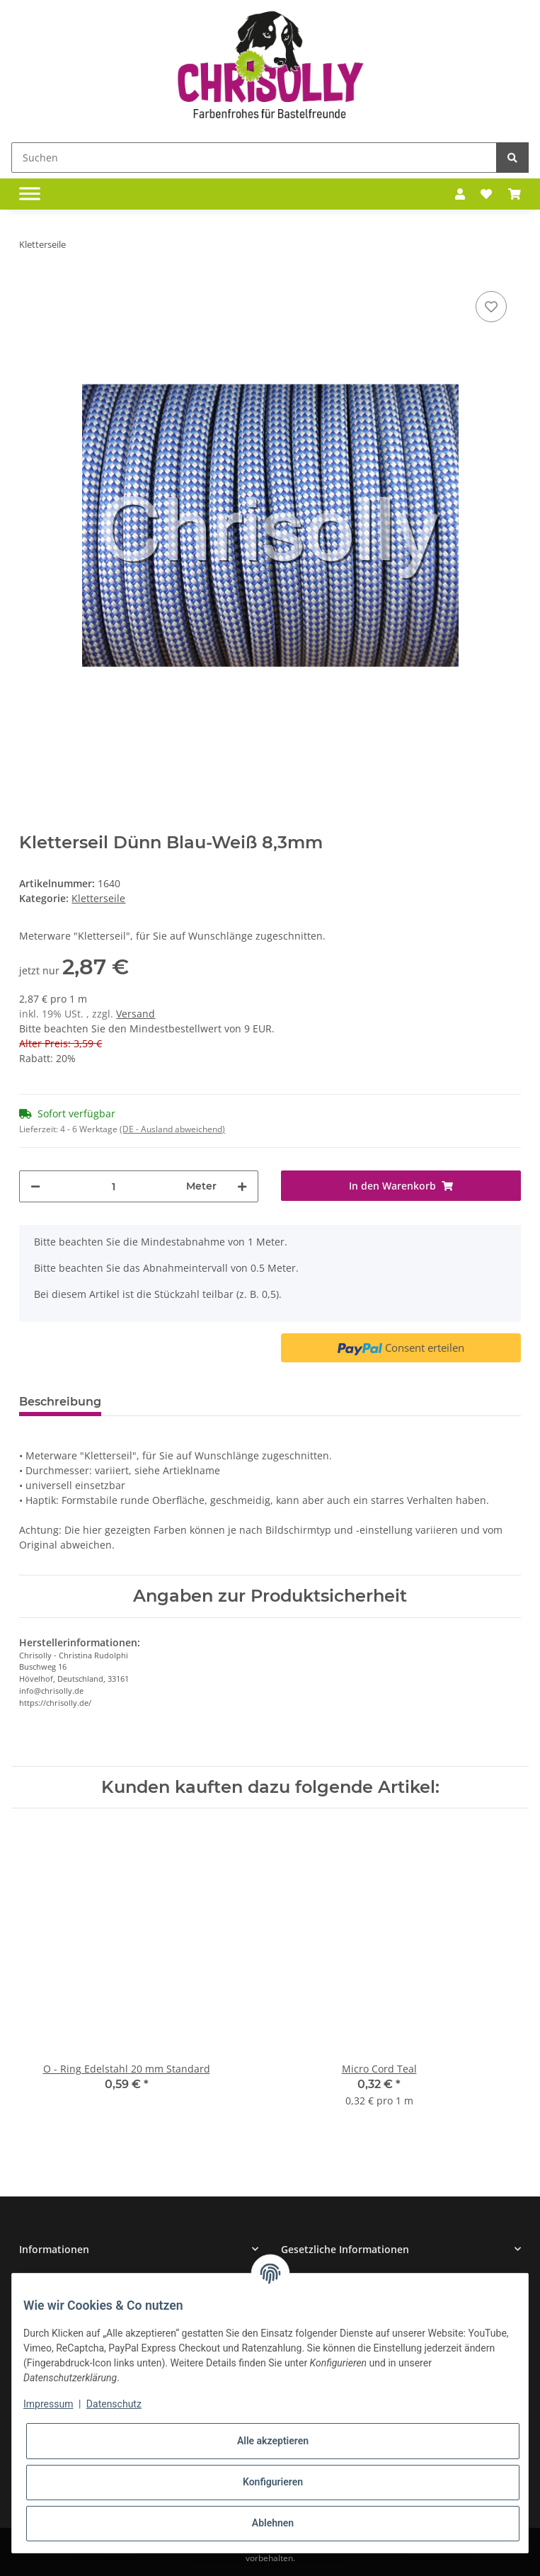 Image resolution: width=540 pixels, height=2576 pixels. What do you see at coordinates (114, 2404) in the screenshot?
I see `Datenschutz` at bounding box center [114, 2404].